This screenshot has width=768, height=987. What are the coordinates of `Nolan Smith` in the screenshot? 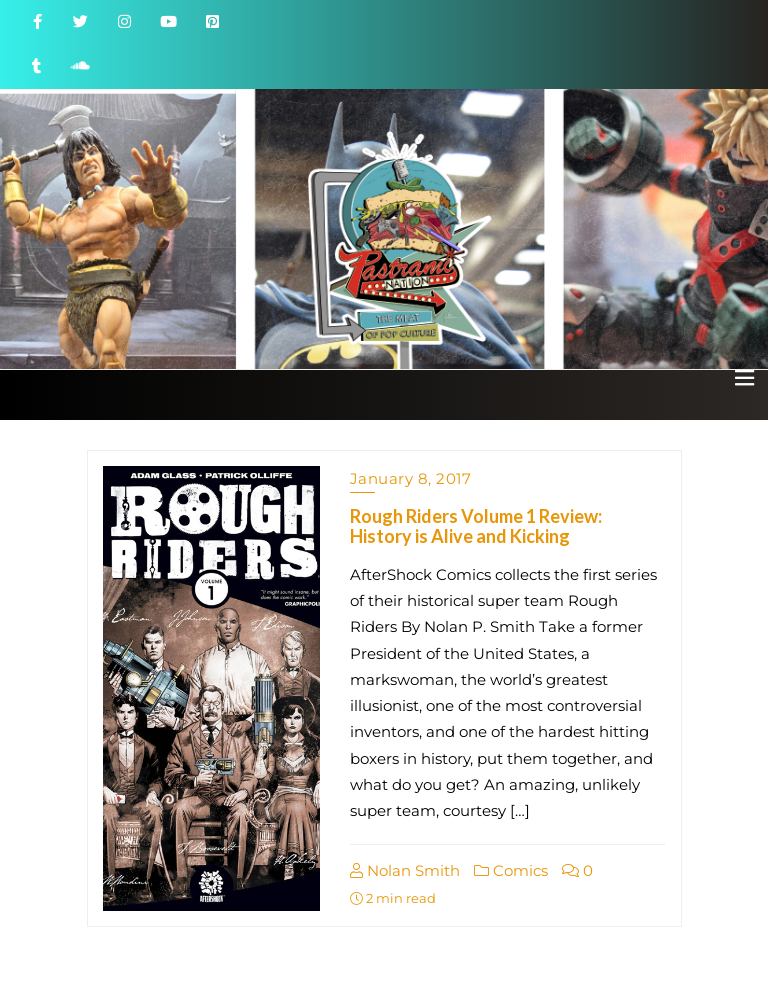 It's located at (405, 870).